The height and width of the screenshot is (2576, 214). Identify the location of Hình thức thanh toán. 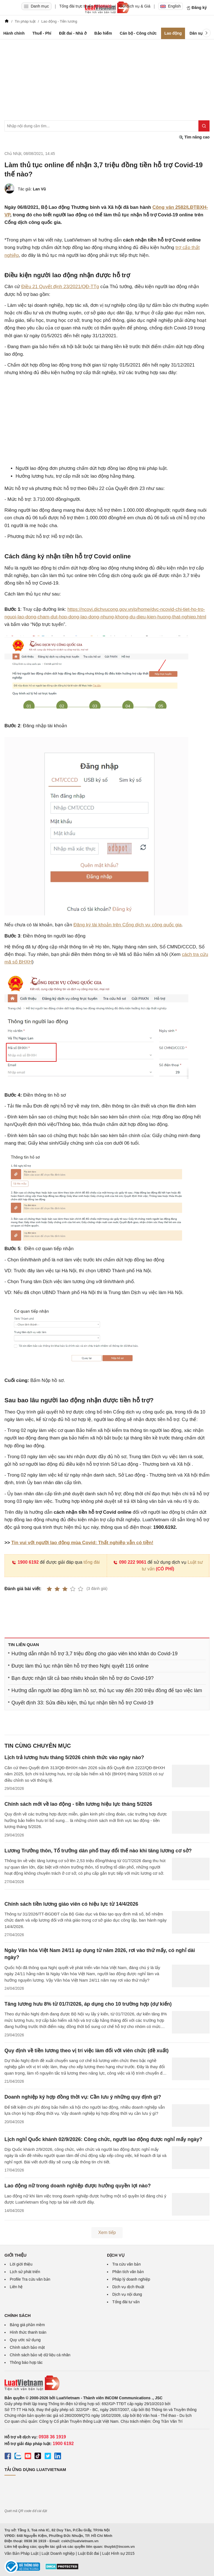
(28, 2332).